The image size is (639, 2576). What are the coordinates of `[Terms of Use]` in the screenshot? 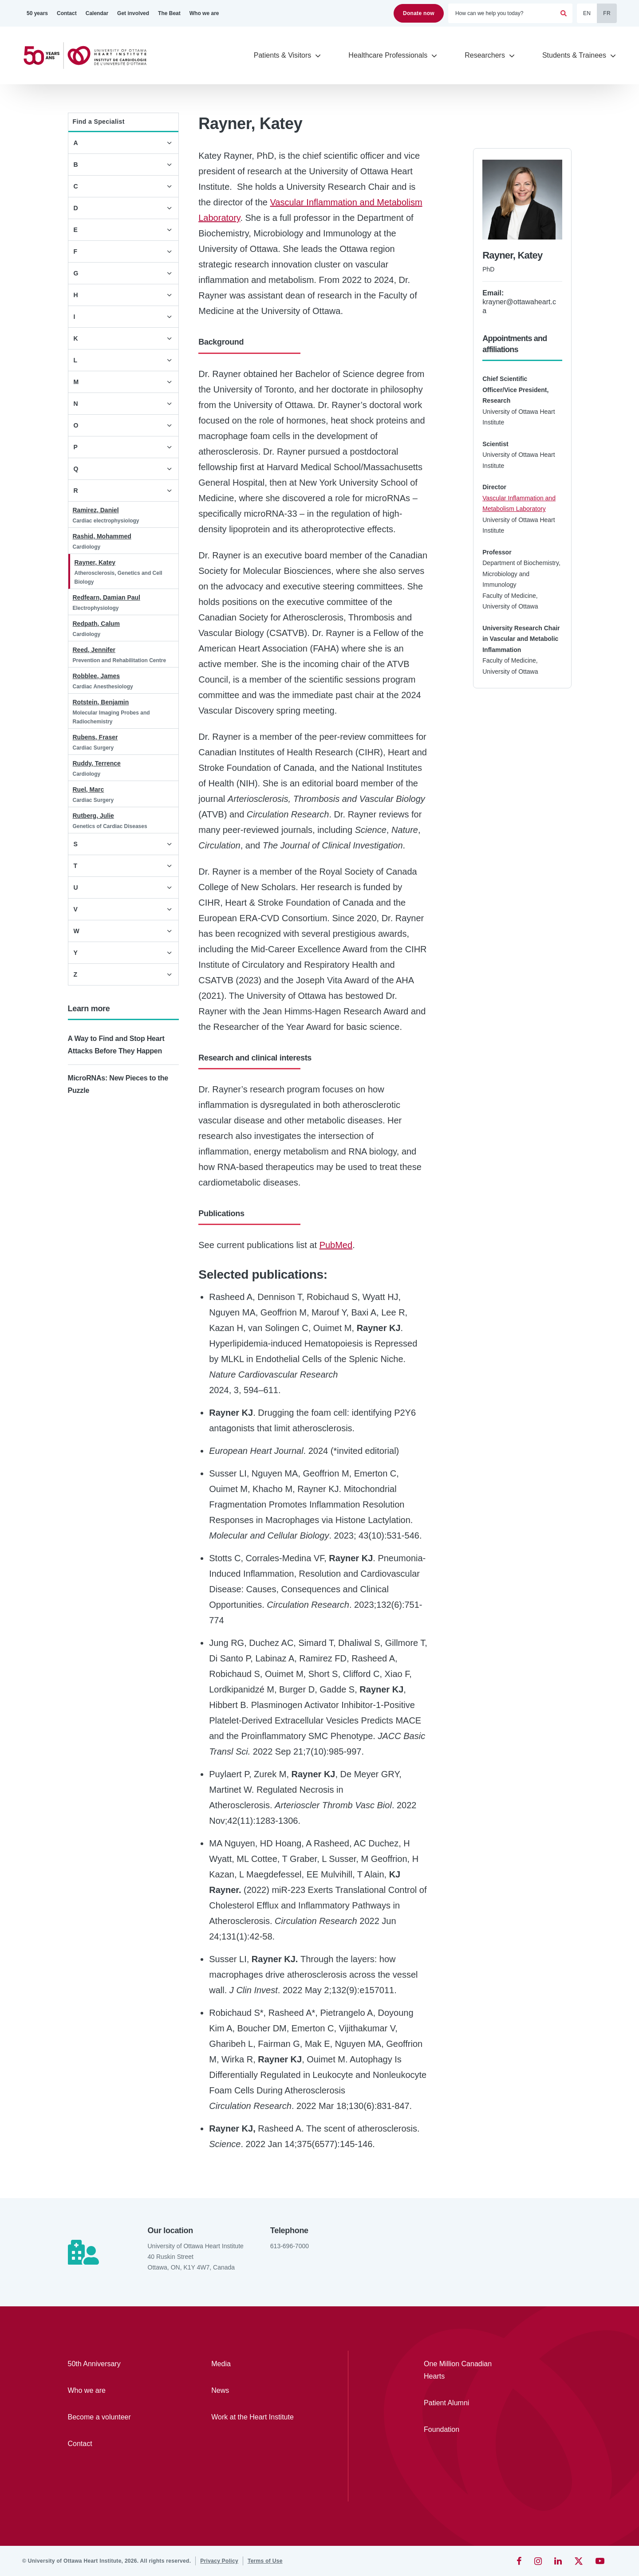 It's located at (265, 2560).